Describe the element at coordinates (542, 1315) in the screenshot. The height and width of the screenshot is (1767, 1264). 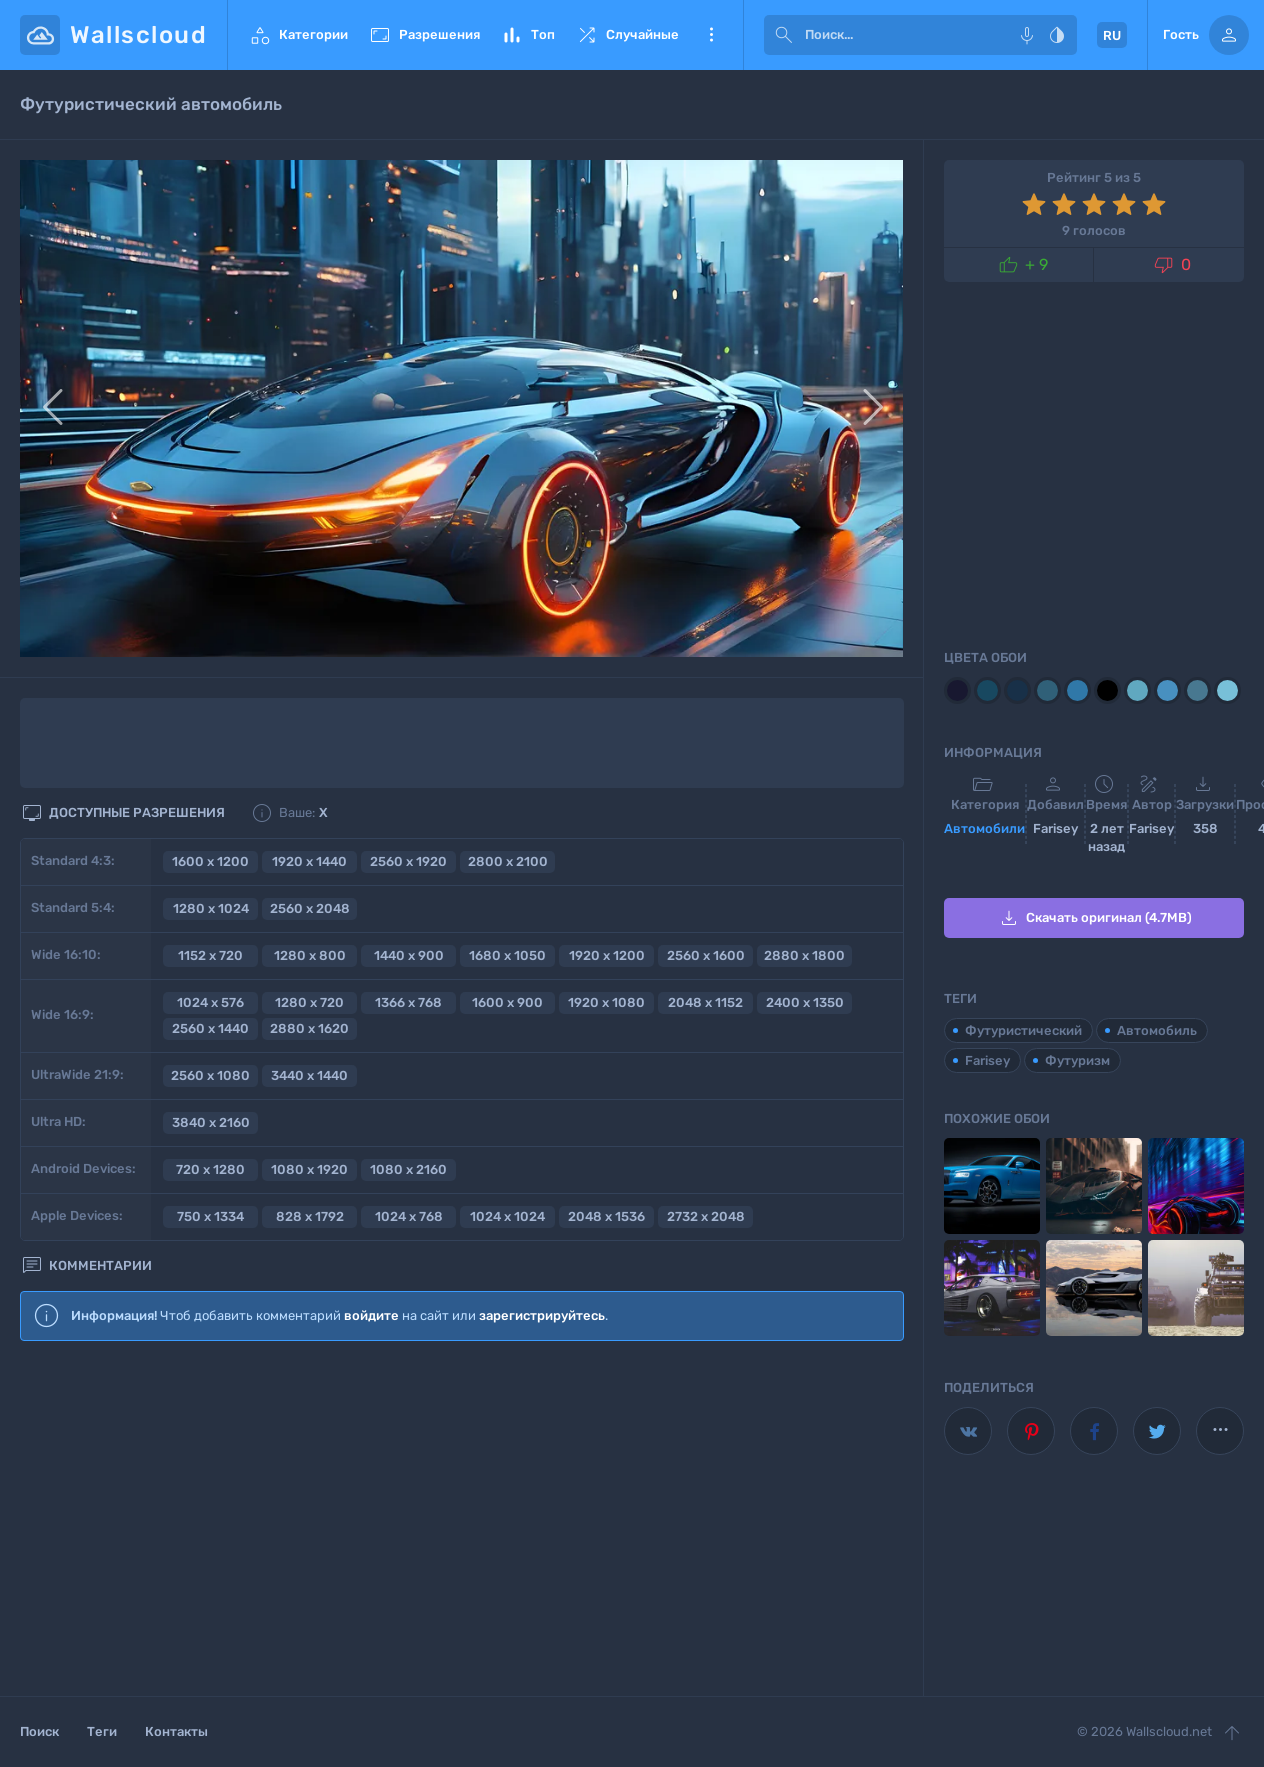
I see `зарегистрируйтесь` at that location.